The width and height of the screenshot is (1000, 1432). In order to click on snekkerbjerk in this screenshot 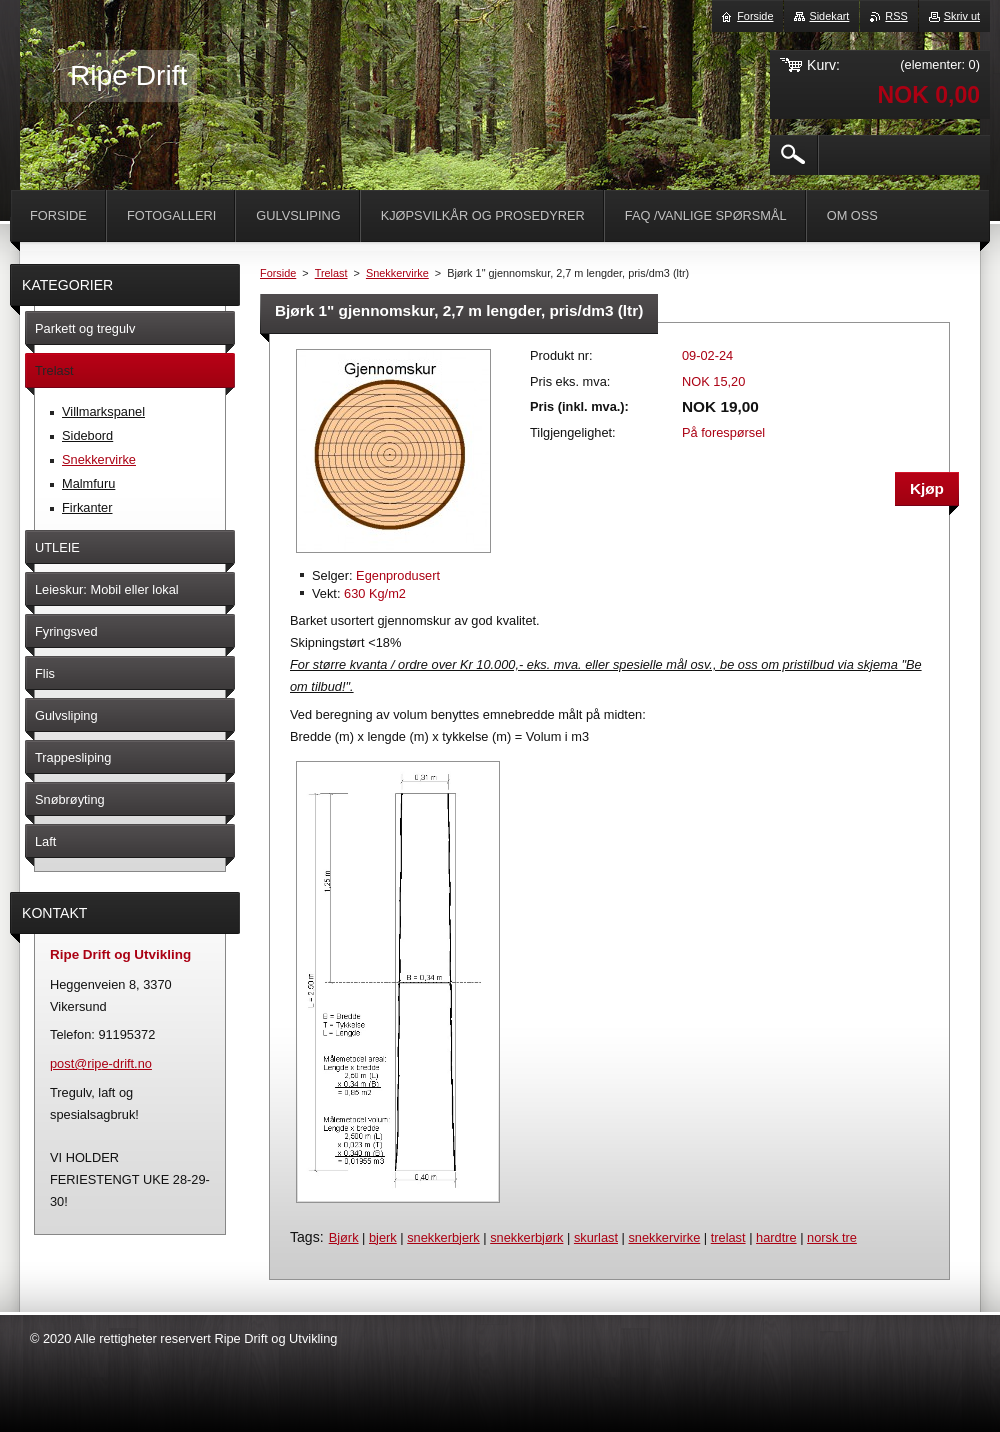, I will do `click(443, 1237)`.